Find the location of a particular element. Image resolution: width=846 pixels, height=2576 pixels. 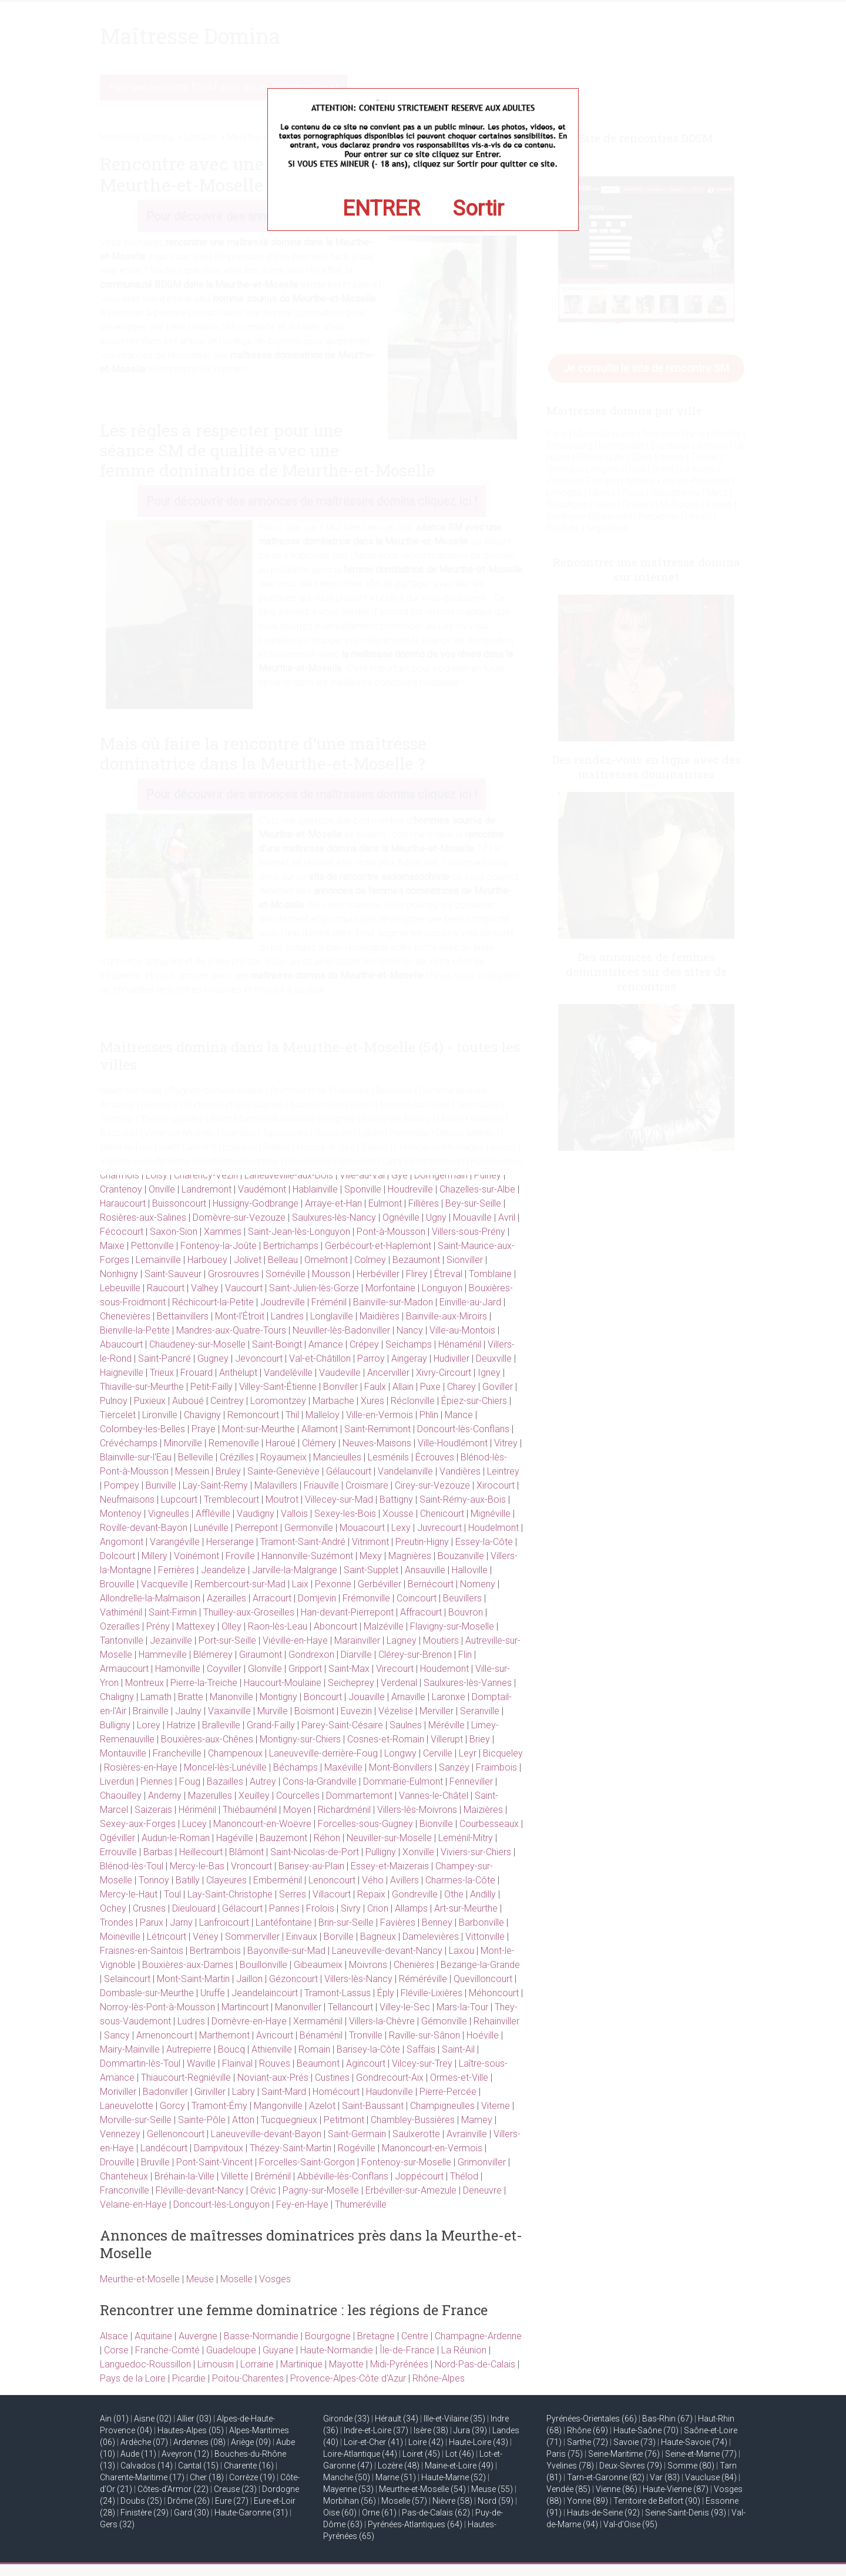

Avillers is located at coordinates (404, 1880).